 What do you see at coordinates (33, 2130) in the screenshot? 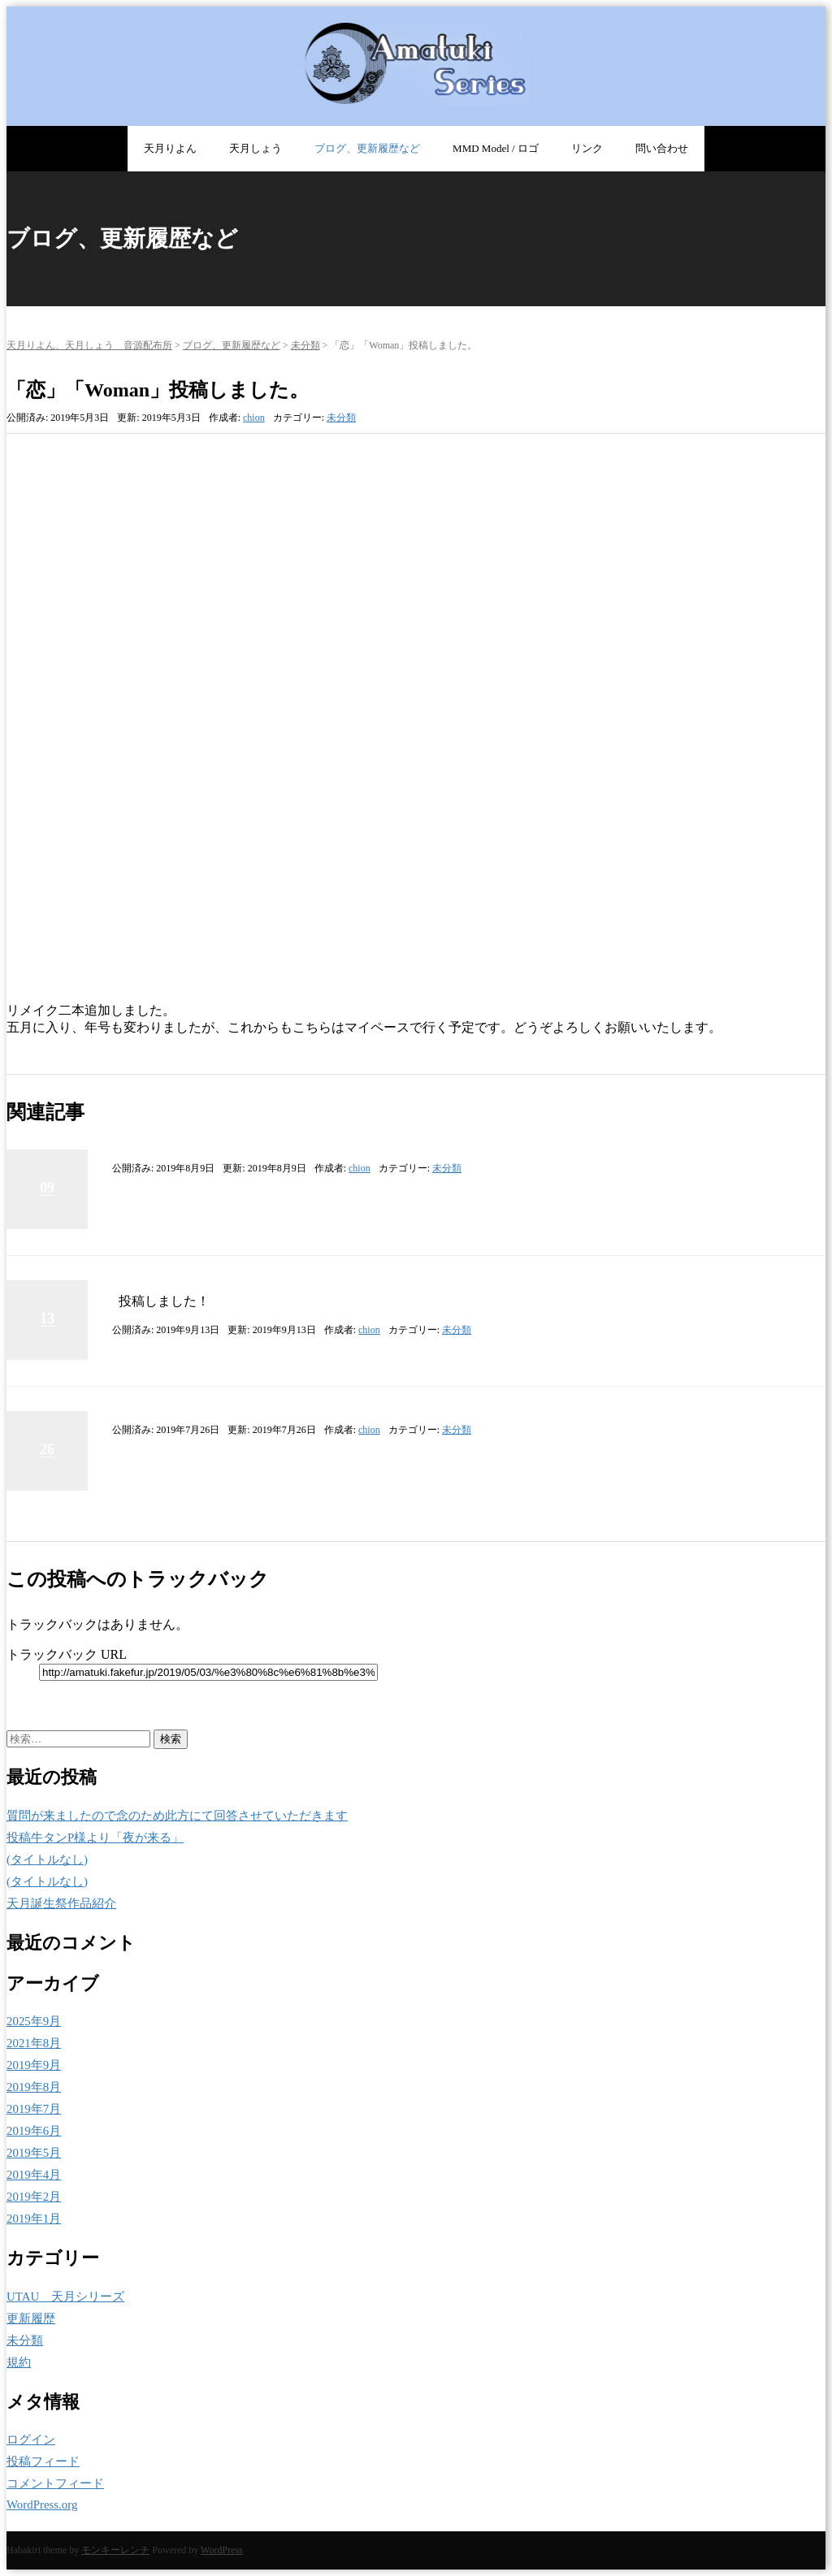
I see `2019年6月` at bounding box center [33, 2130].